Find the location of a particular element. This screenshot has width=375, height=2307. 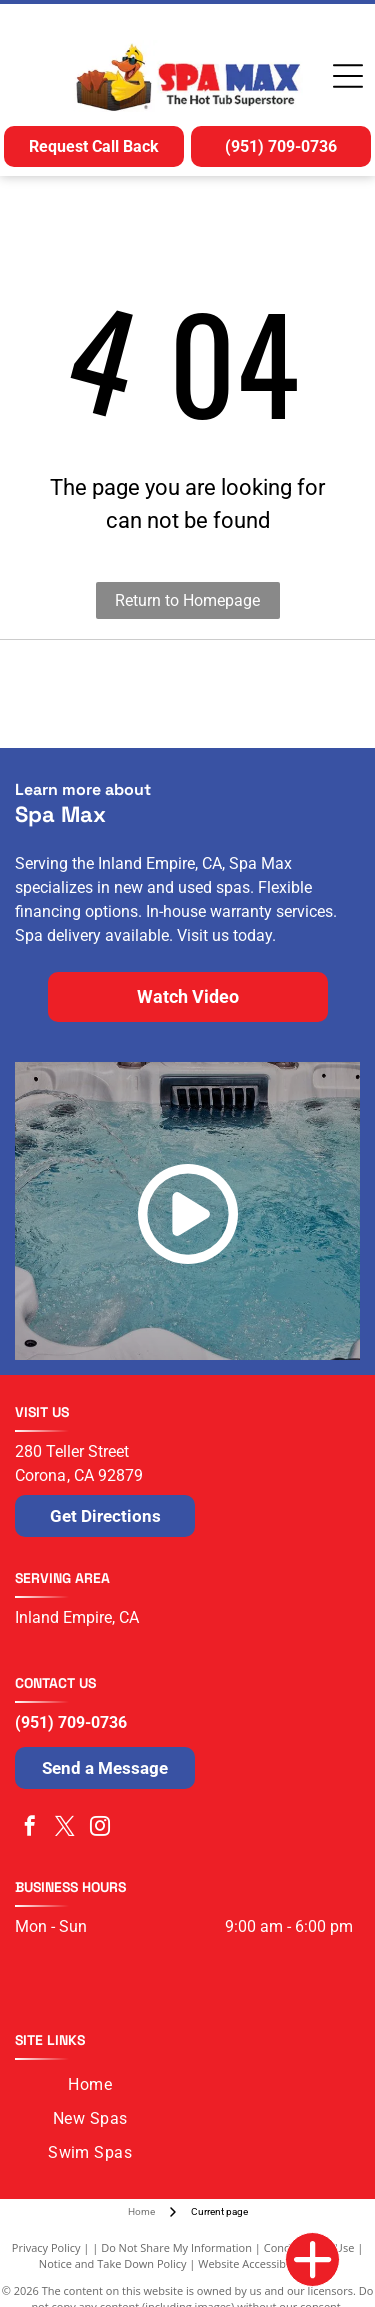

[instagram] is located at coordinates (100, 1828).